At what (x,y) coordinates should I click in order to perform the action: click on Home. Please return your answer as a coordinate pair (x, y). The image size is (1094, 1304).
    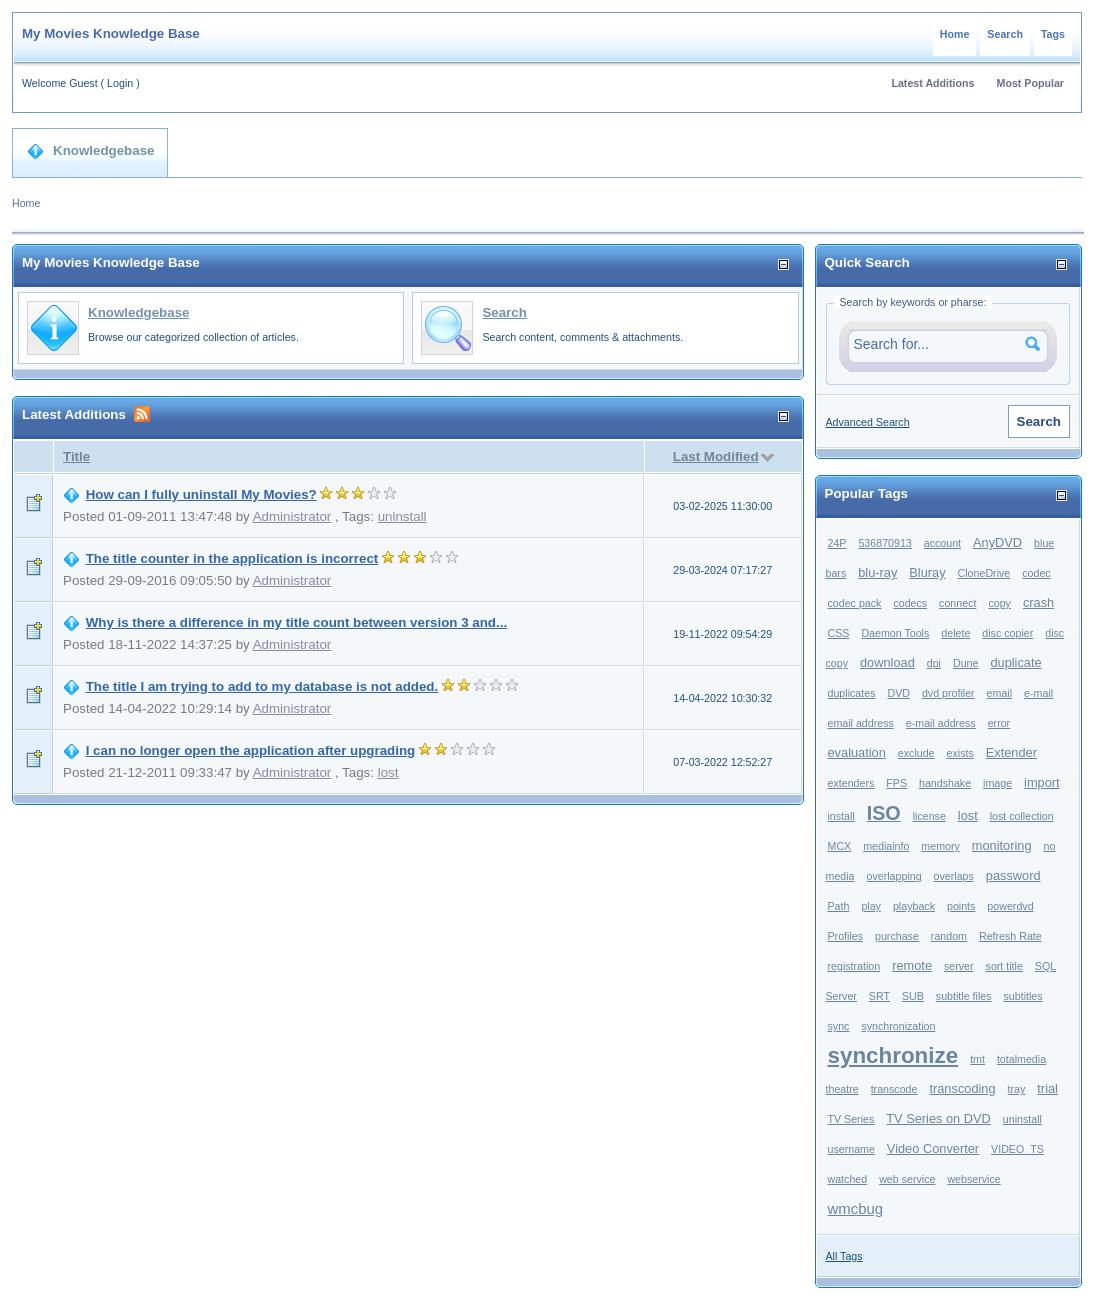
    Looking at the image, I should click on (955, 34).